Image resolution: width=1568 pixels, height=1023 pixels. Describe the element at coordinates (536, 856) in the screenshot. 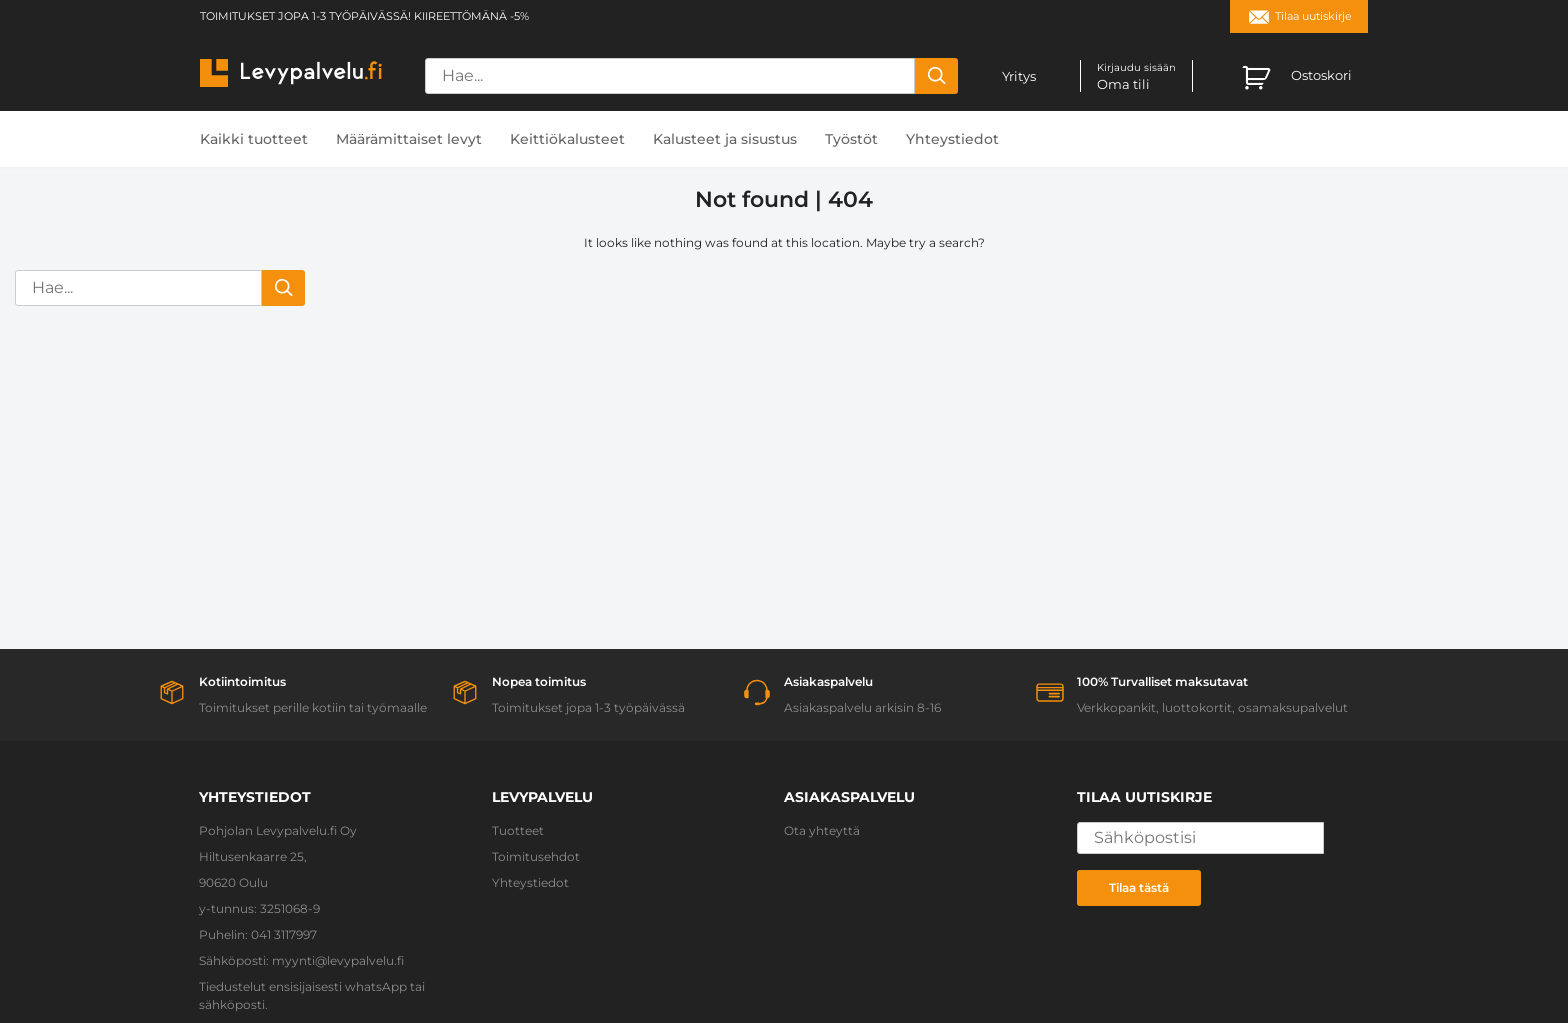

I see `Toimitusehdot` at that location.